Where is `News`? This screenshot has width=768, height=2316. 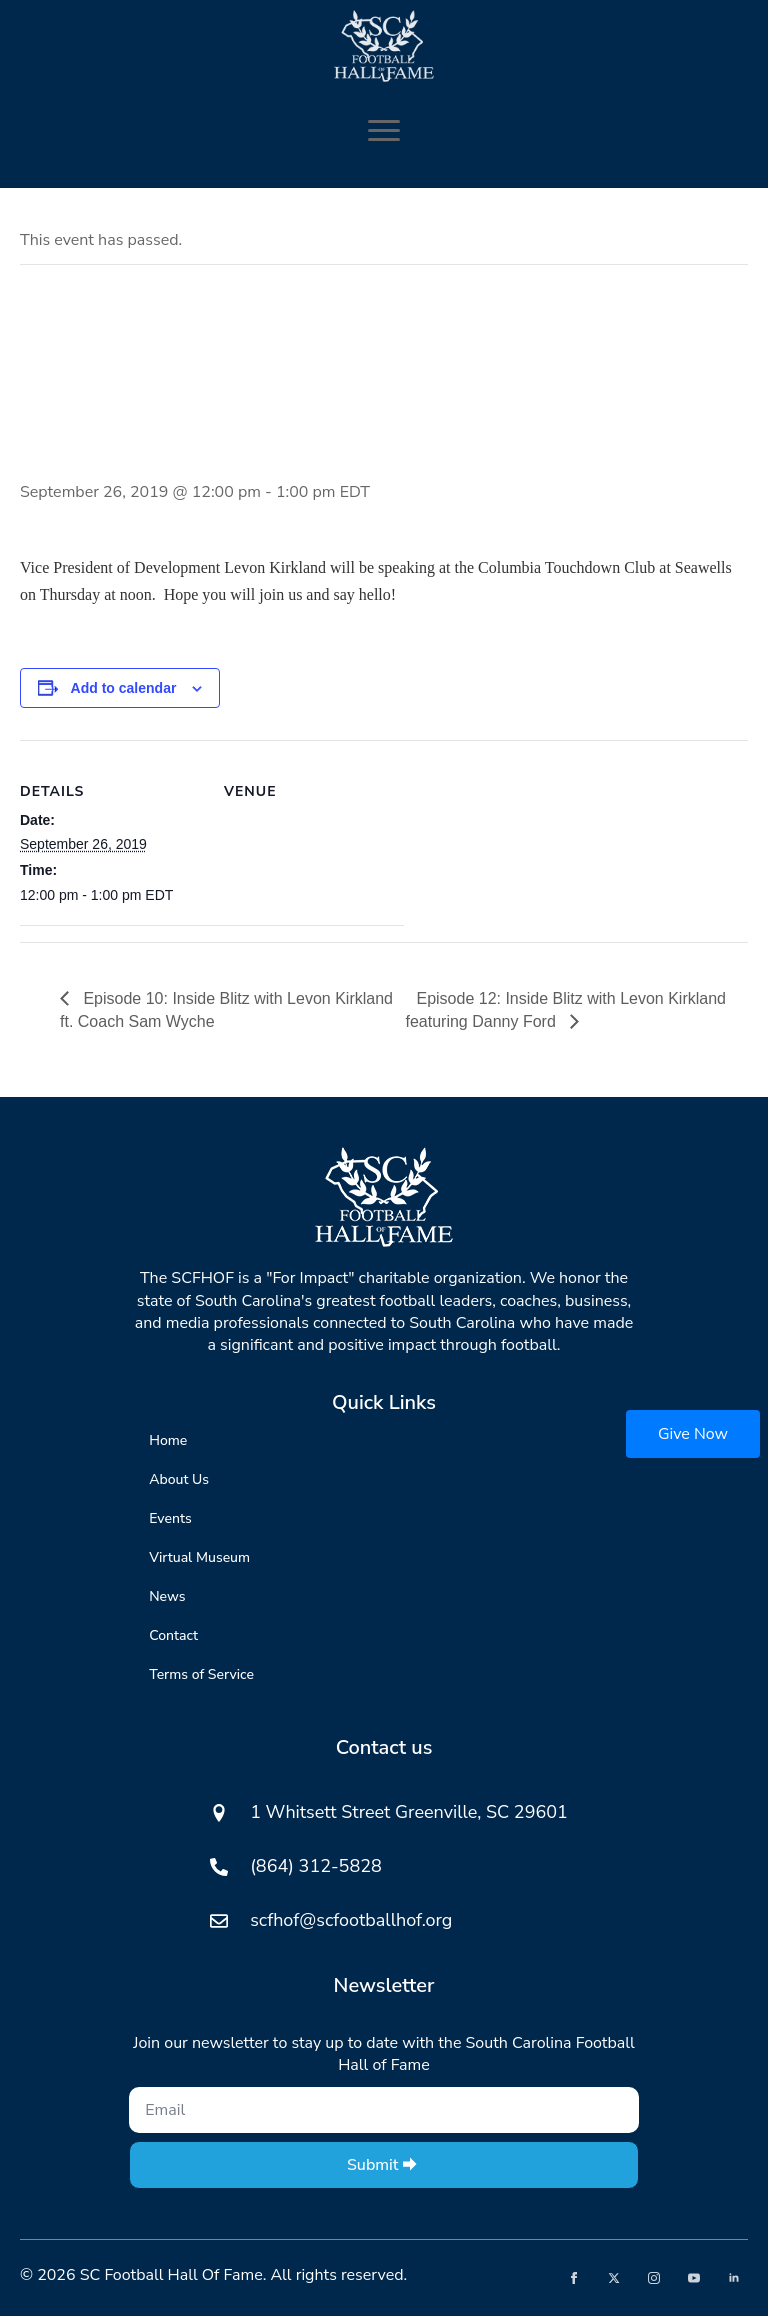 News is located at coordinates (167, 1596).